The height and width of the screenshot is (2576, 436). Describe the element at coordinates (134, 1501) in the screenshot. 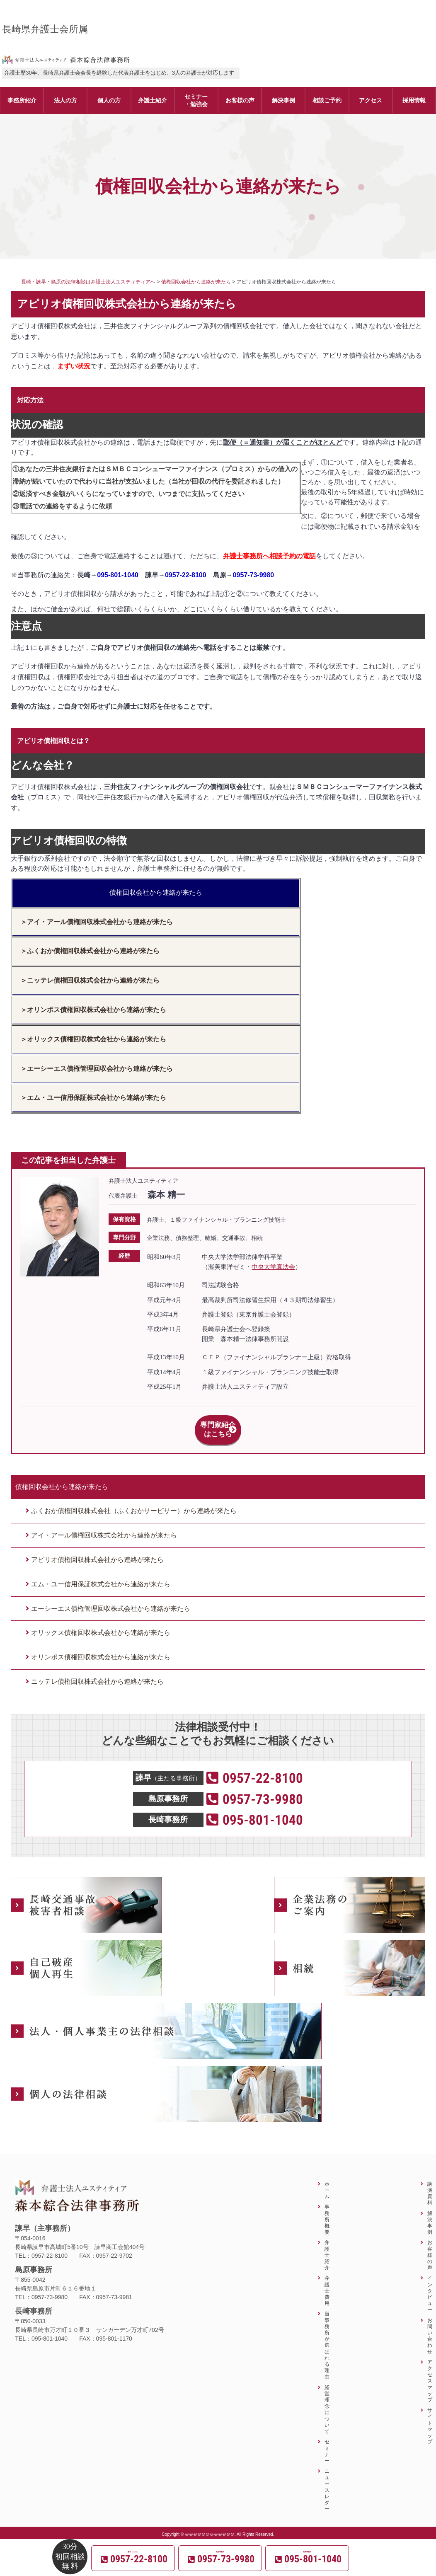

I see `ふくおか債権回収株式会社（ふくおかサービサー）から連絡が来たら` at that location.